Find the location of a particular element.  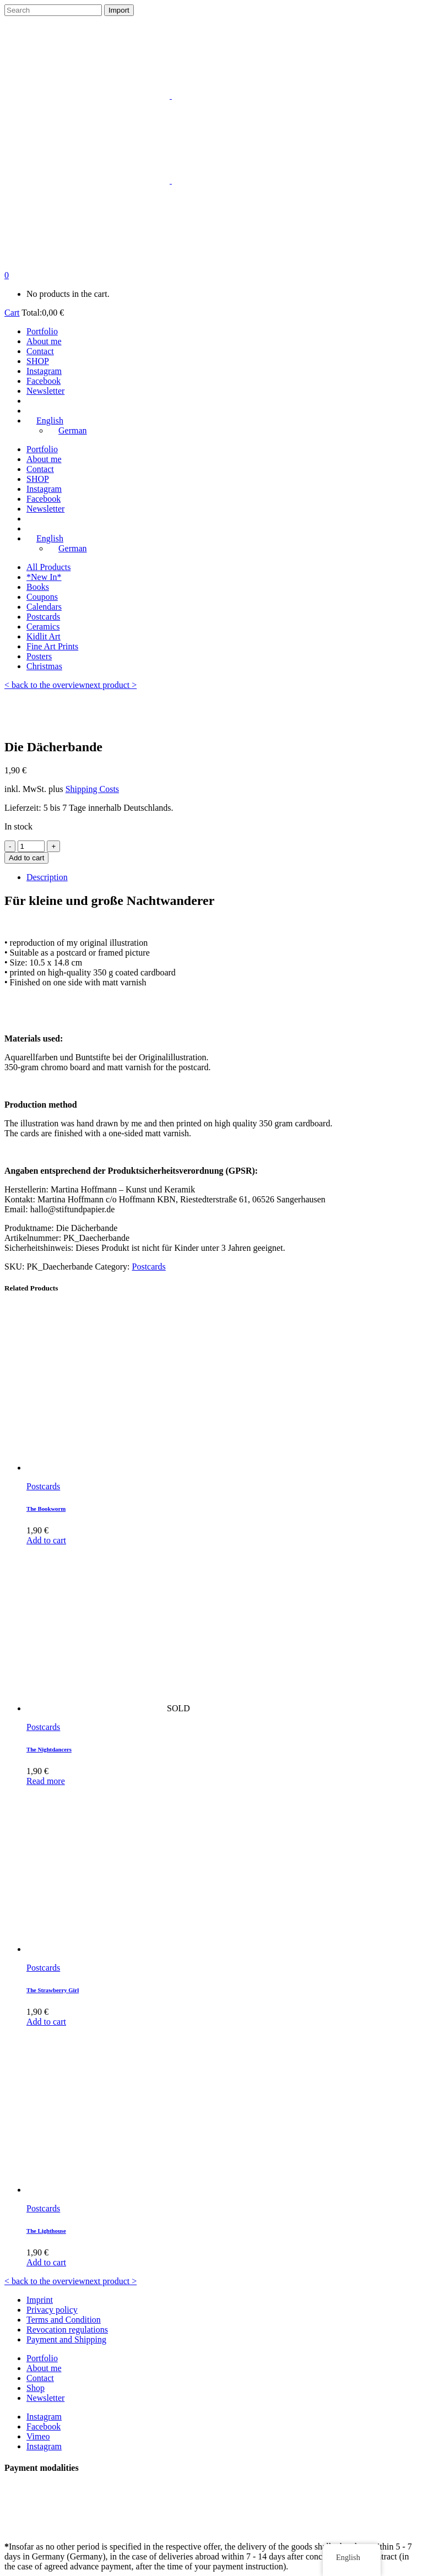

Read more is located at coordinates (45, 1781).